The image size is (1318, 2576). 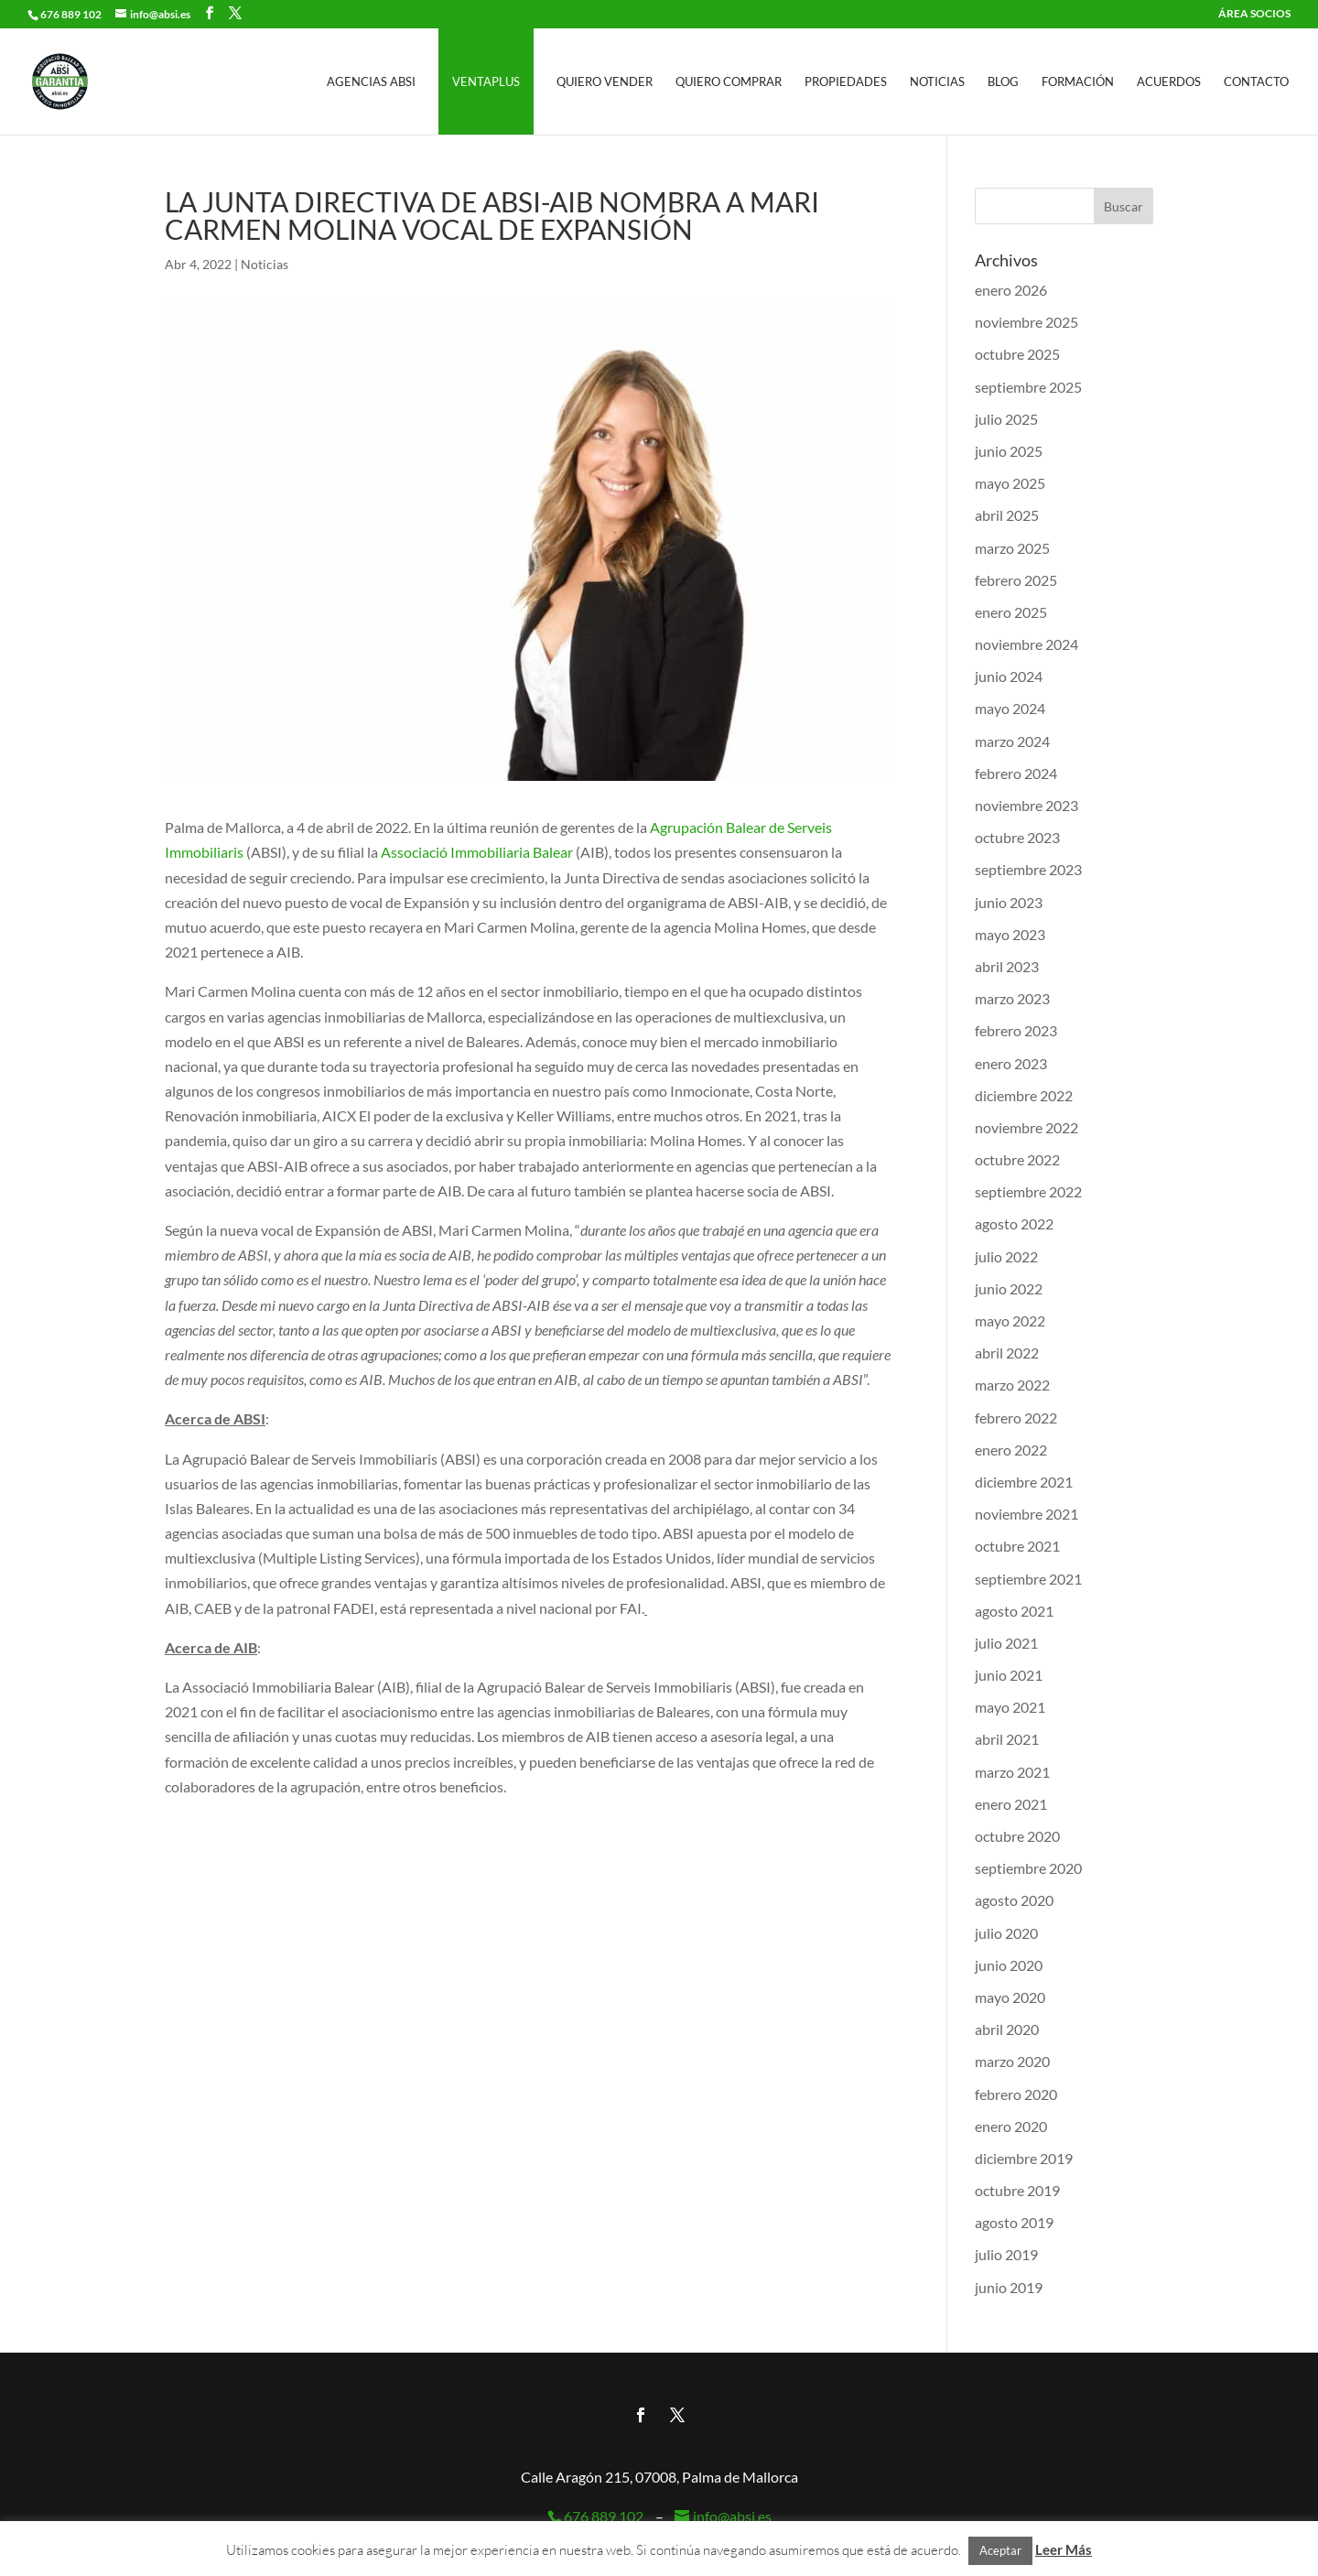 What do you see at coordinates (477, 851) in the screenshot?
I see `Associació Immobiliaria Balear` at bounding box center [477, 851].